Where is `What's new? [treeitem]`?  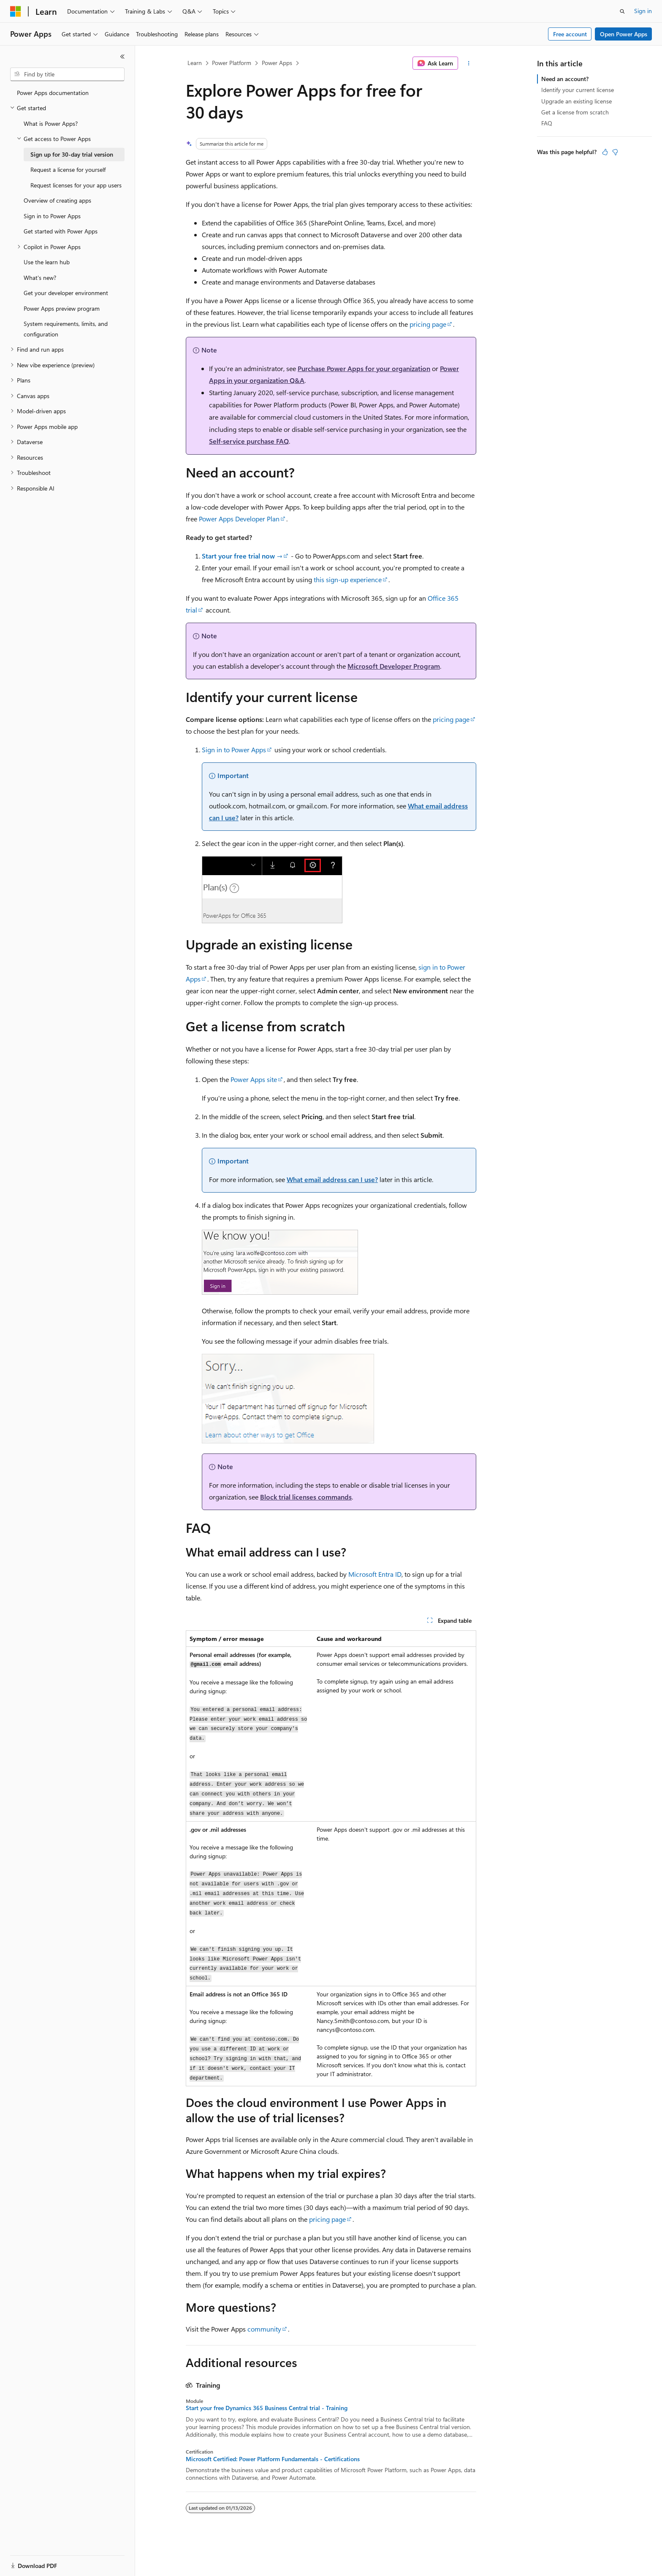
What's new? [treeitem] is located at coordinates (40, 278).